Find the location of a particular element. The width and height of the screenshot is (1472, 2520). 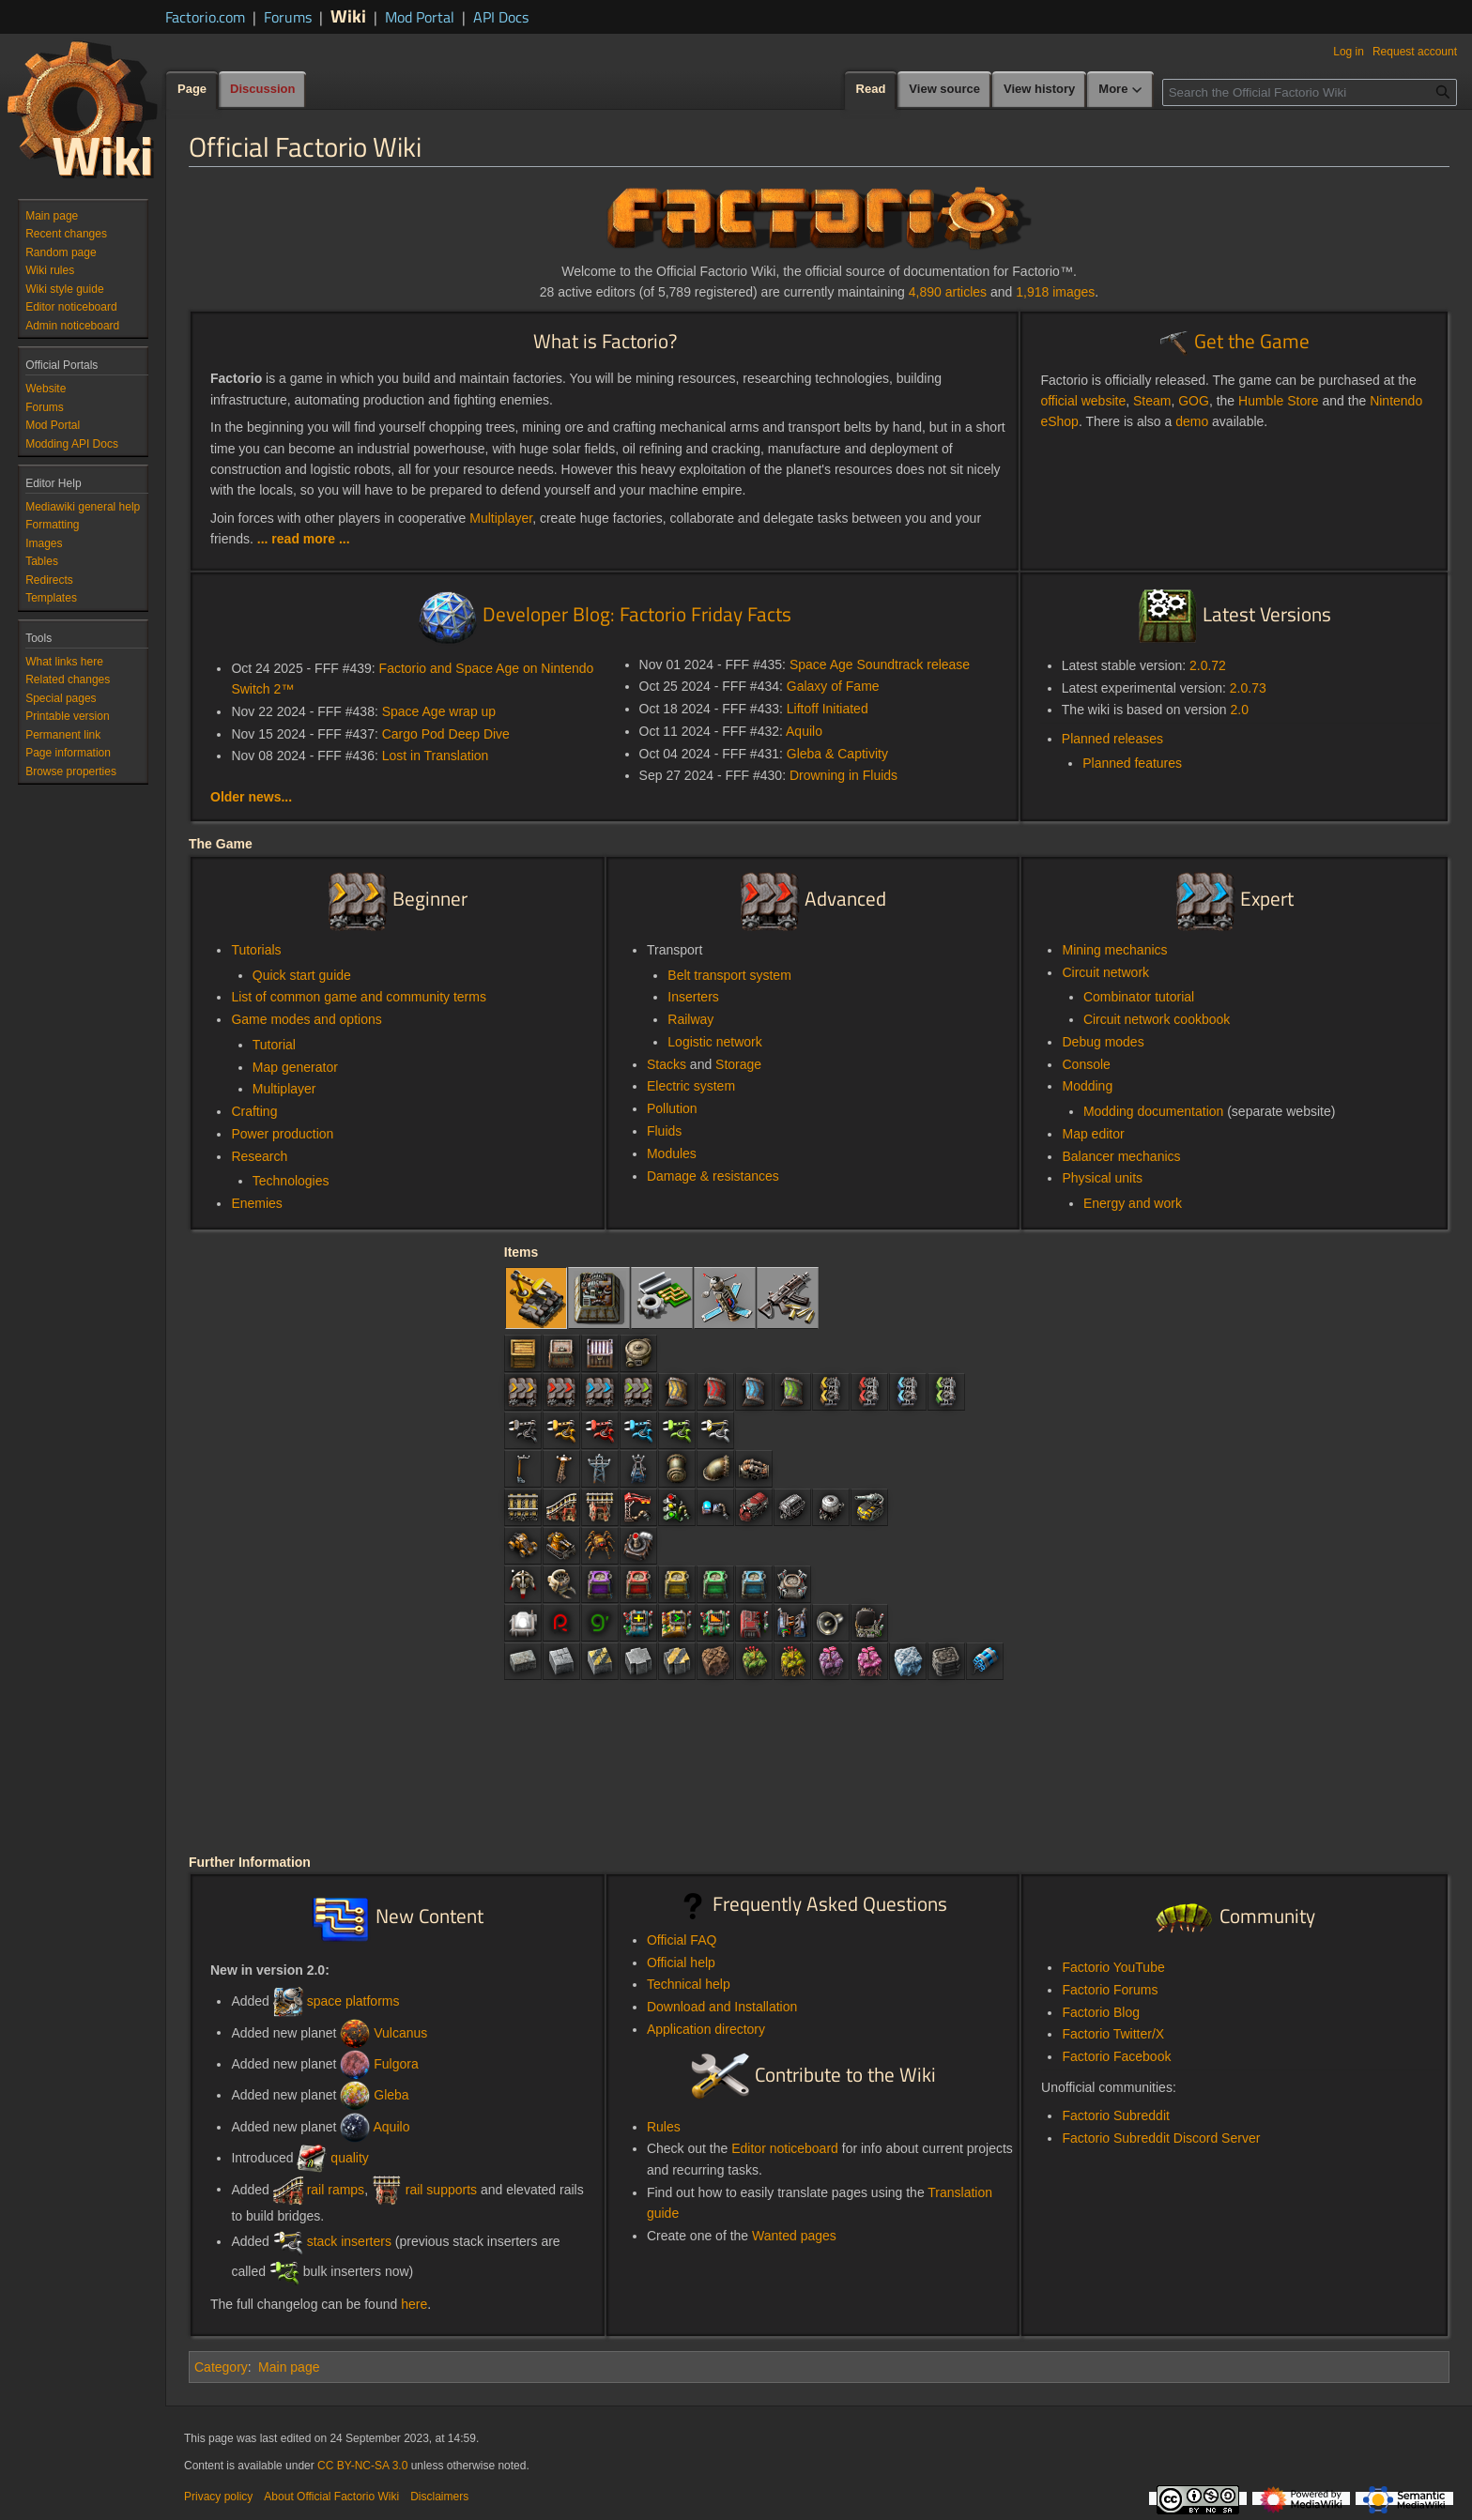

Factorio Forums is located at coordinates (1110, 1989).